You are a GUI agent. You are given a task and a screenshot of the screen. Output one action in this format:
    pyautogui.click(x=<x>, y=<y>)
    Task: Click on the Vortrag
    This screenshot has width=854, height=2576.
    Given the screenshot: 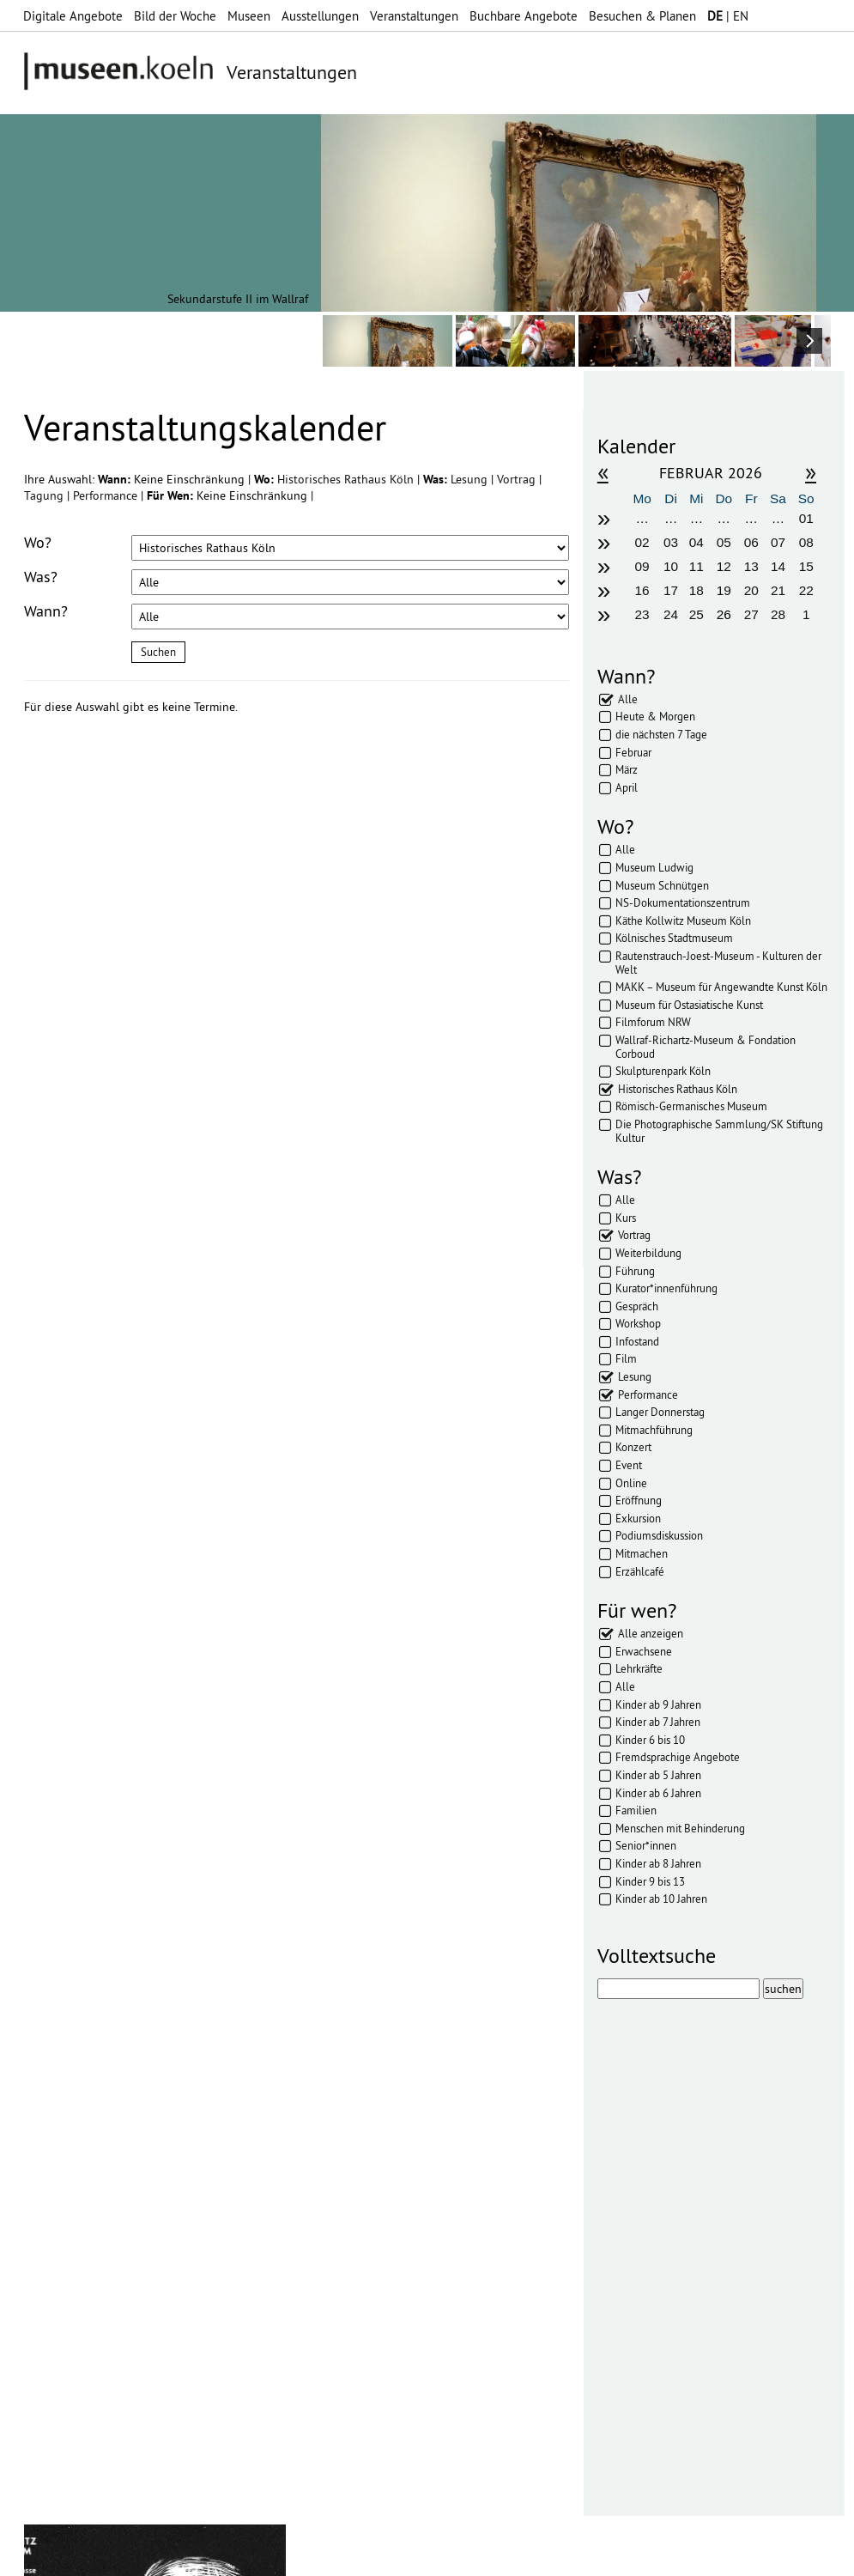 What is the action you would take?
    pyautogui.click(x=518, y=479)
    